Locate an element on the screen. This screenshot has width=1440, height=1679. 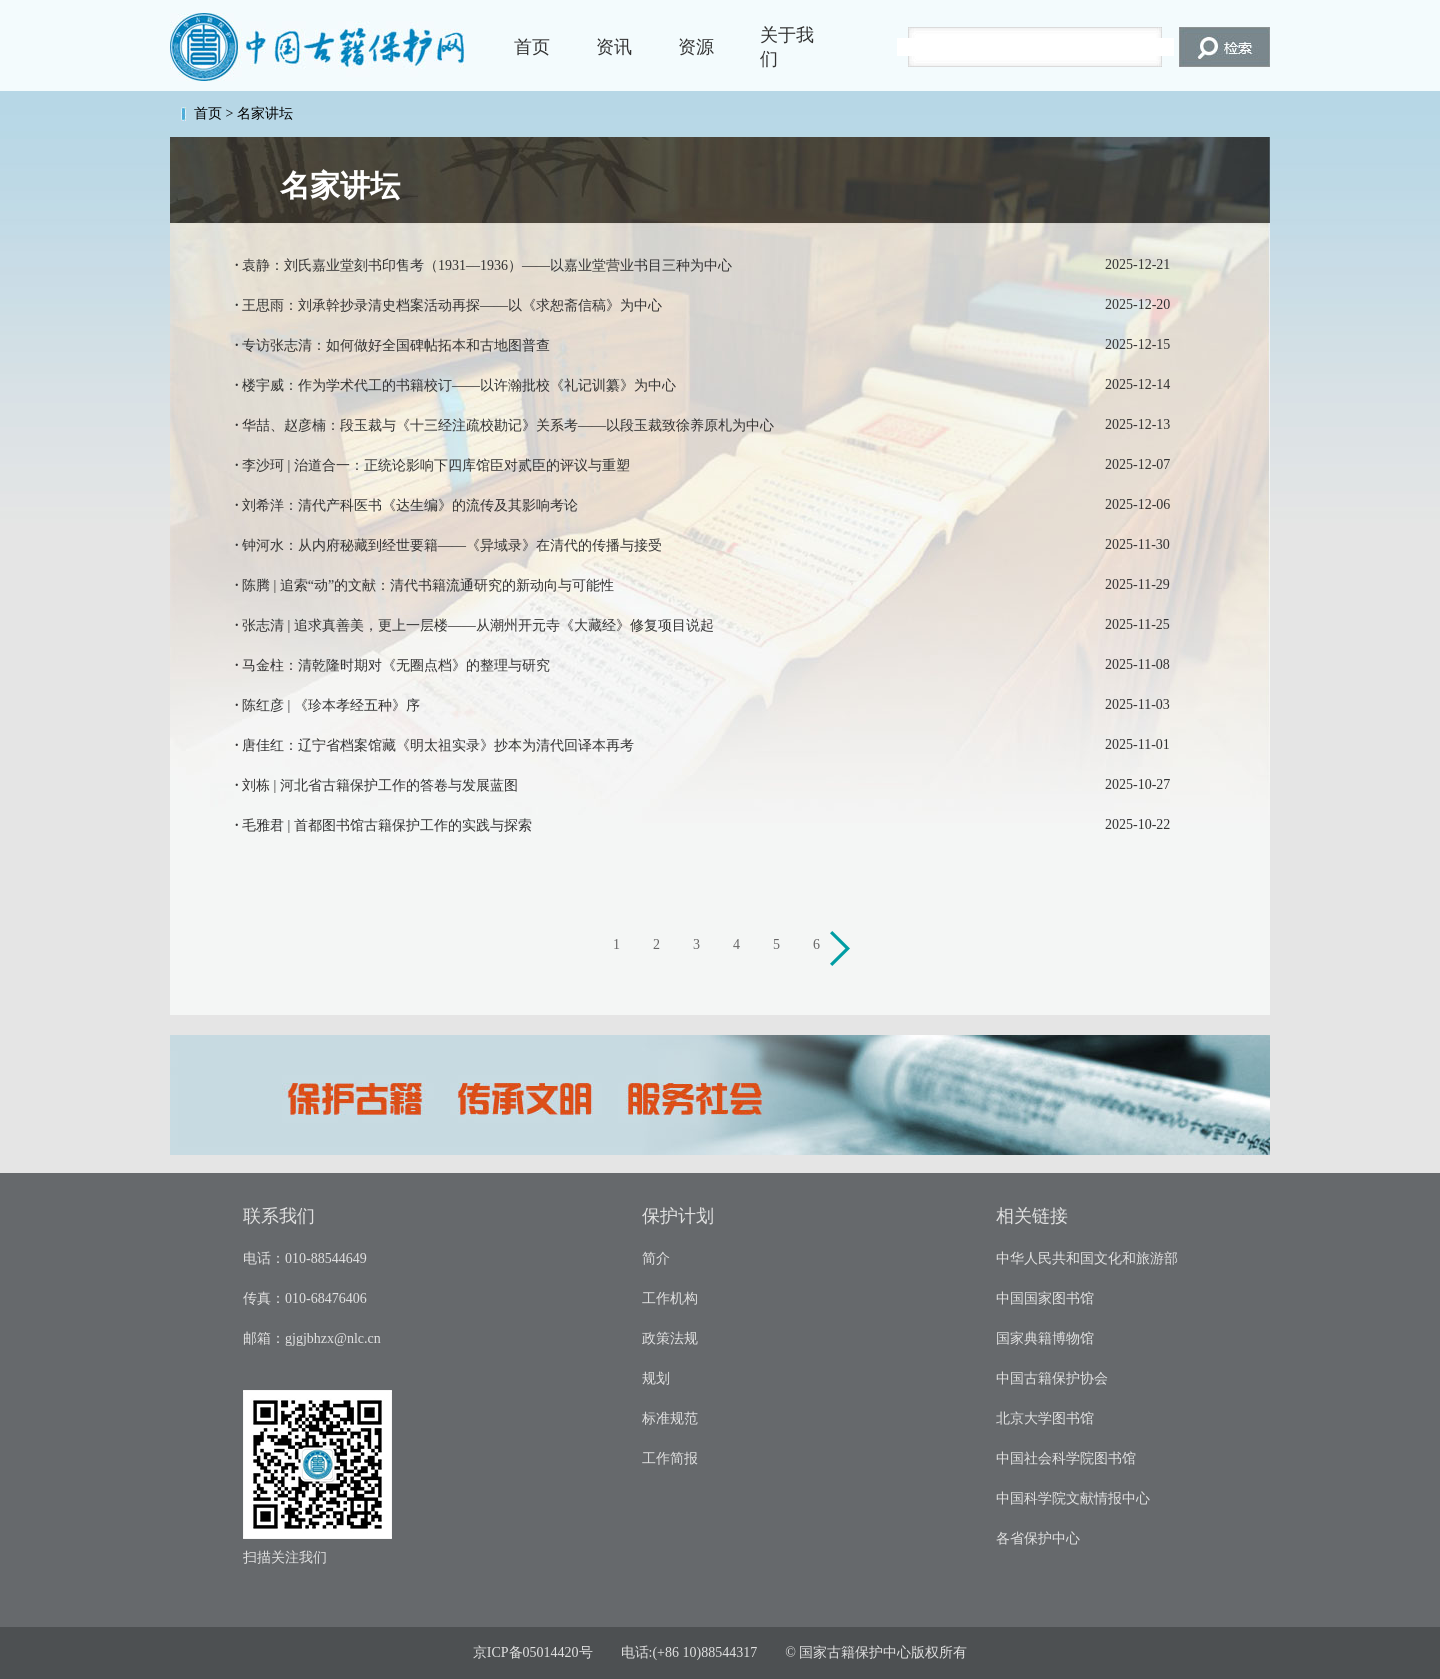
下一页 is located at coordinates (843, 951).